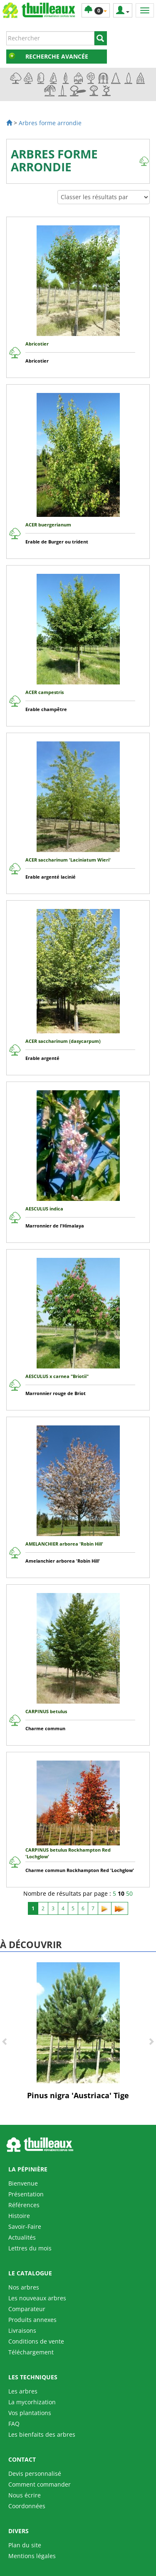  Describe the element at coordinates (26, 2194) in the screenshot. I see `Présentation` at that location.